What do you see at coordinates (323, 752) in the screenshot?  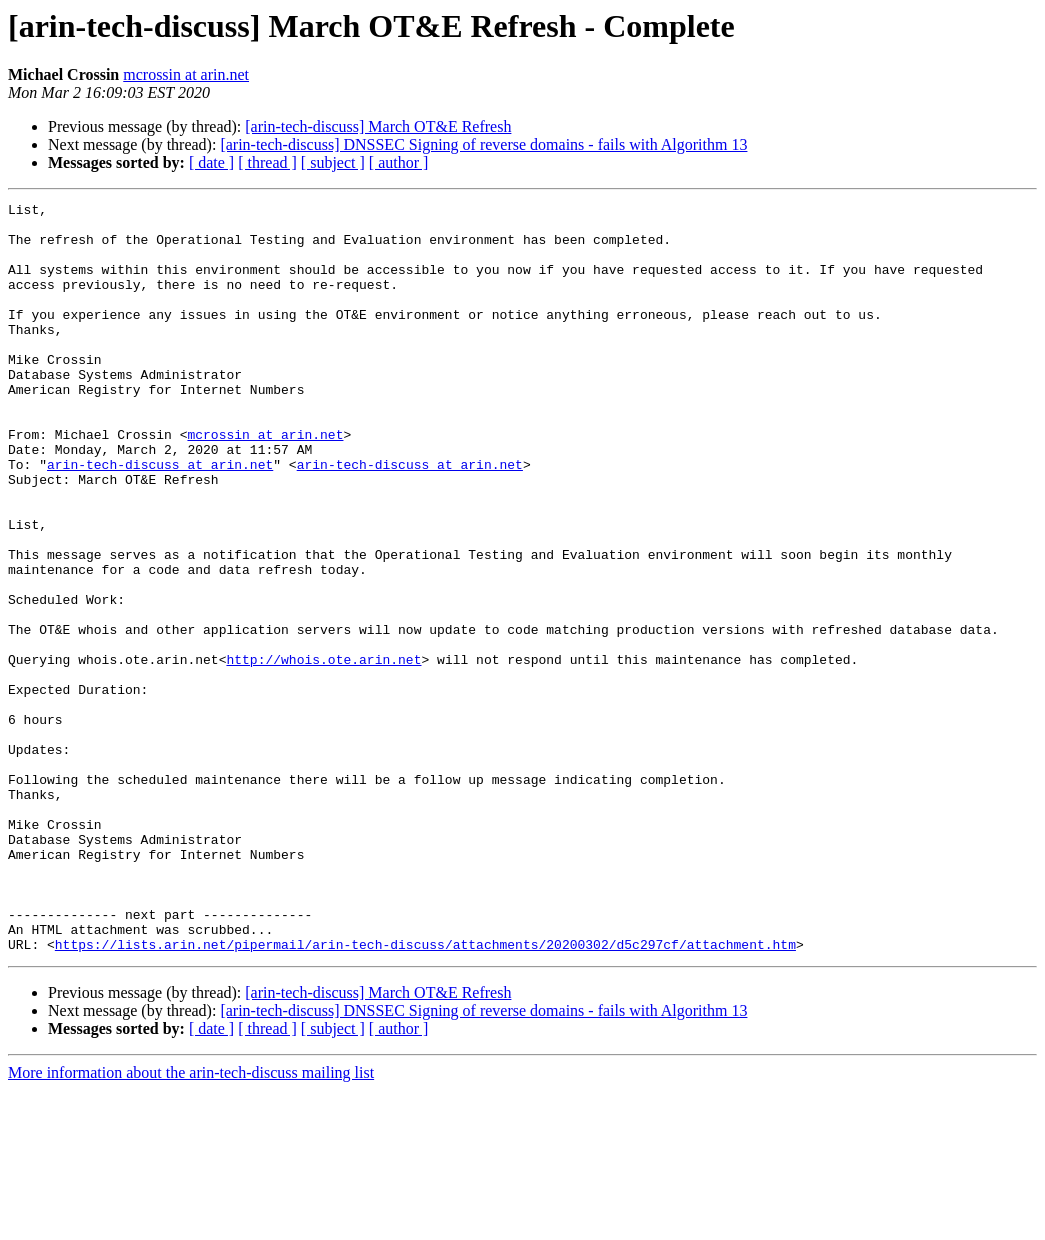 I see `http://whois.ote.arin.net` at bounding box center [323, 752].